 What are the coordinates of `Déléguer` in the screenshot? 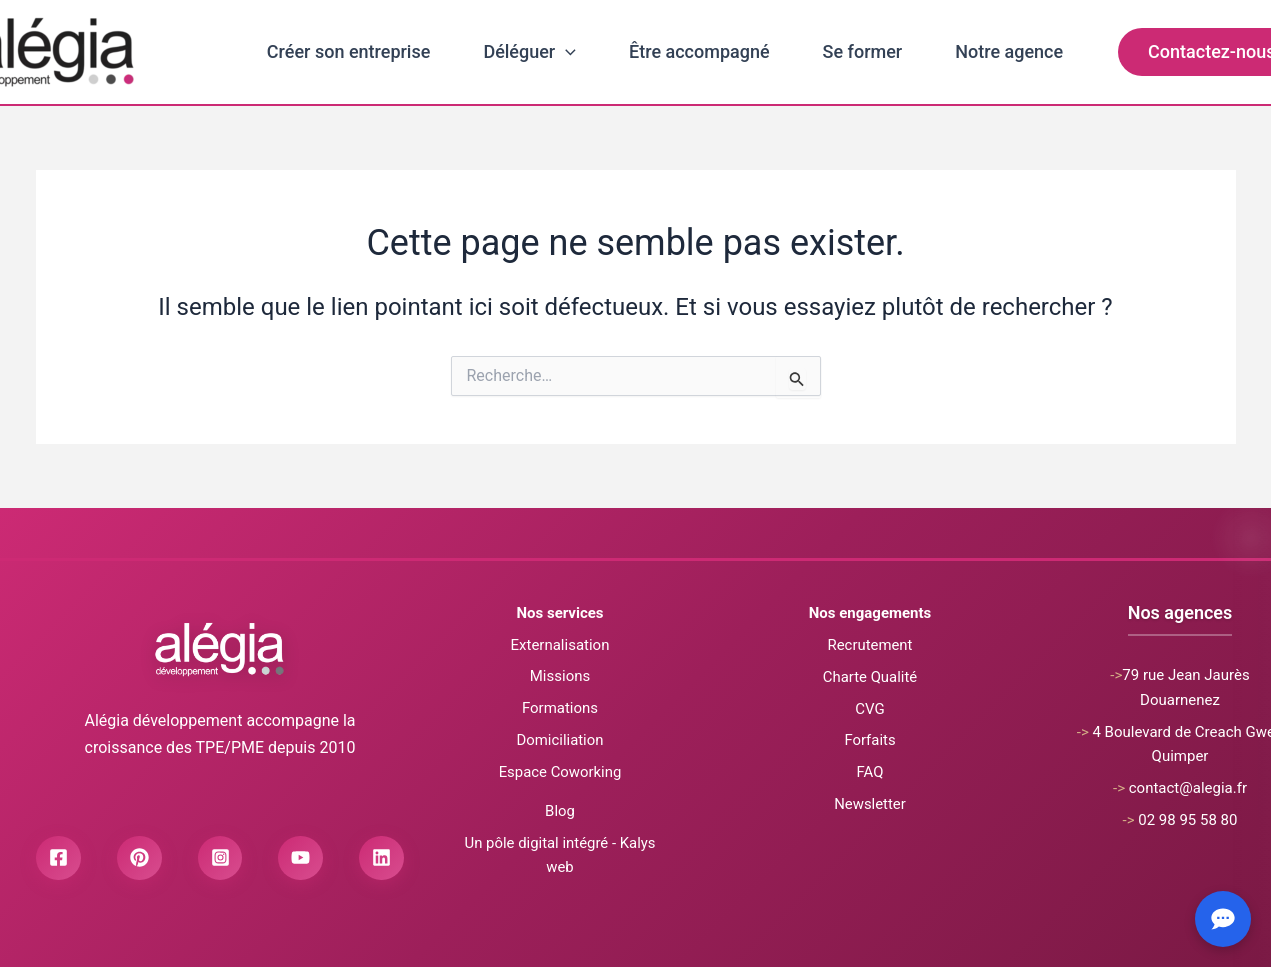 It's located at (529, 52).